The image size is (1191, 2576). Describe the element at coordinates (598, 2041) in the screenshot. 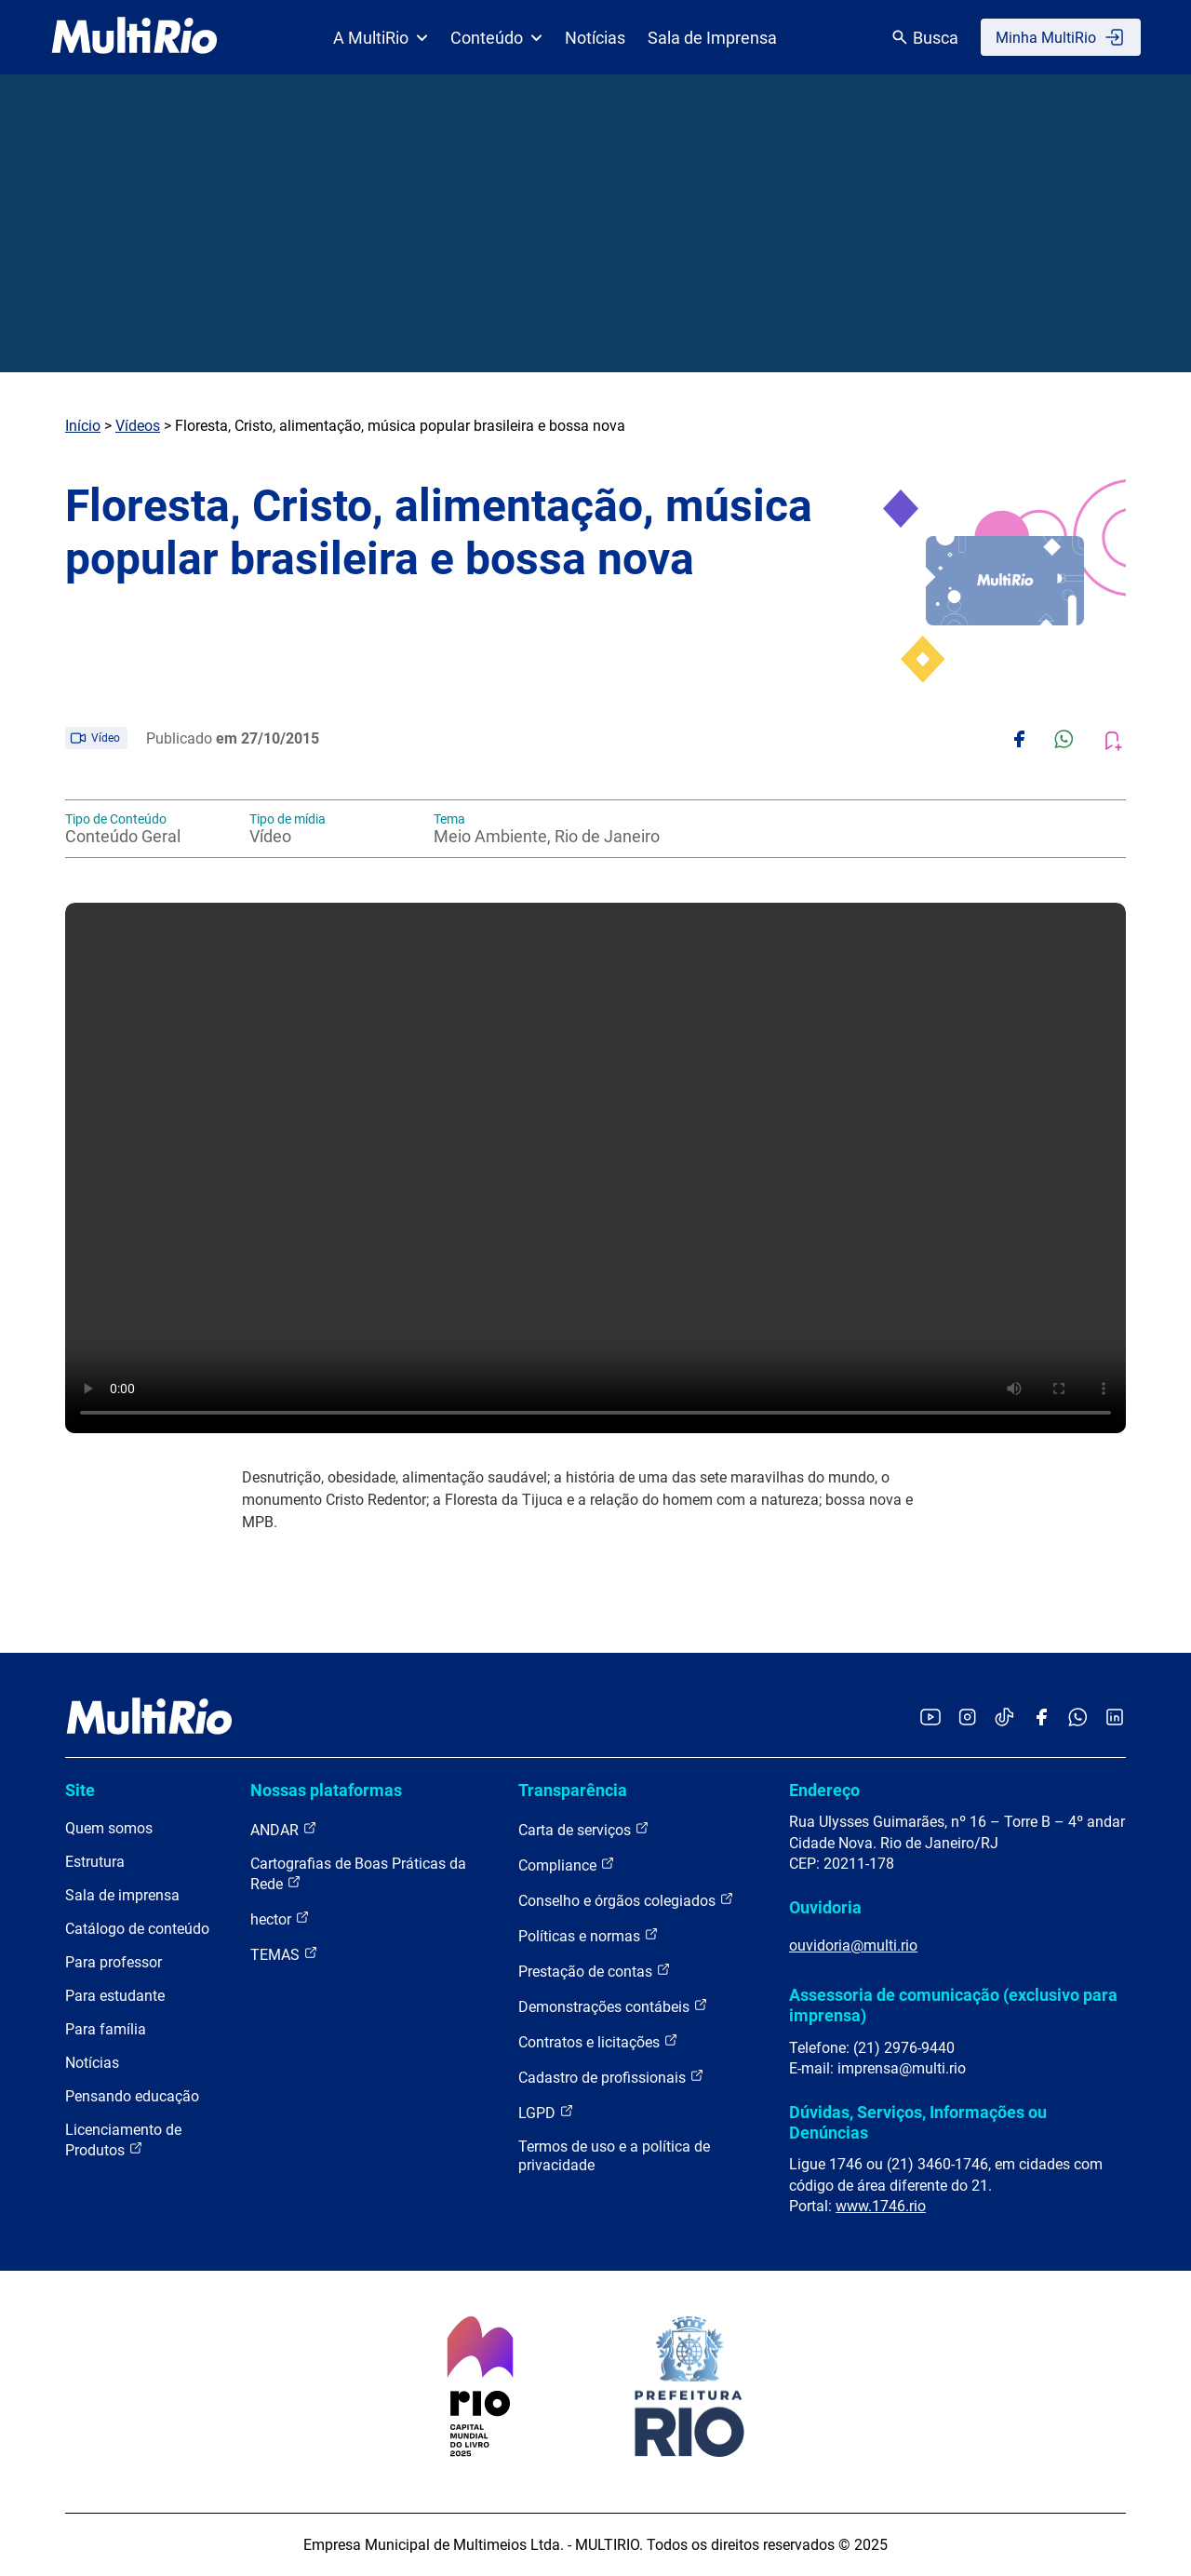

I see `Contratos e licitações` at that location.